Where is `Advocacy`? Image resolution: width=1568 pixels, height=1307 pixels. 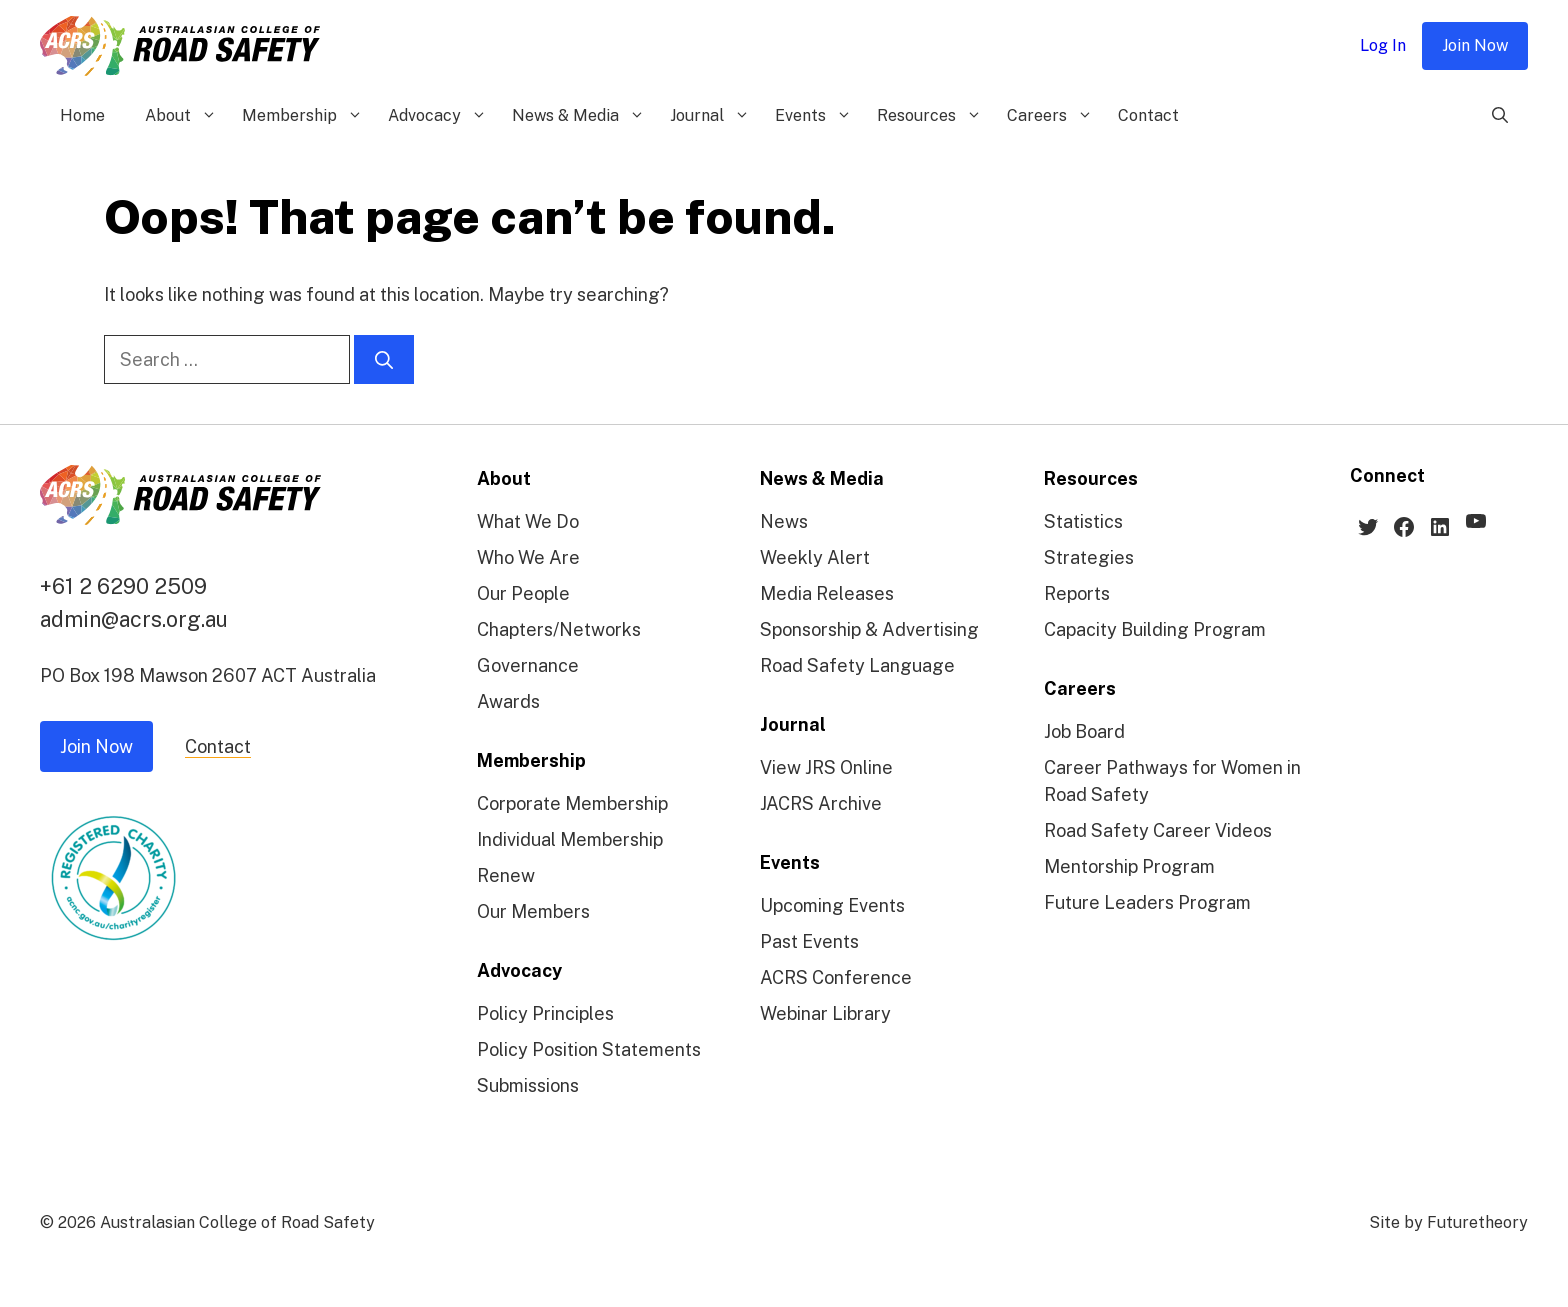
Advocacy is located at coordinates (440, 116).